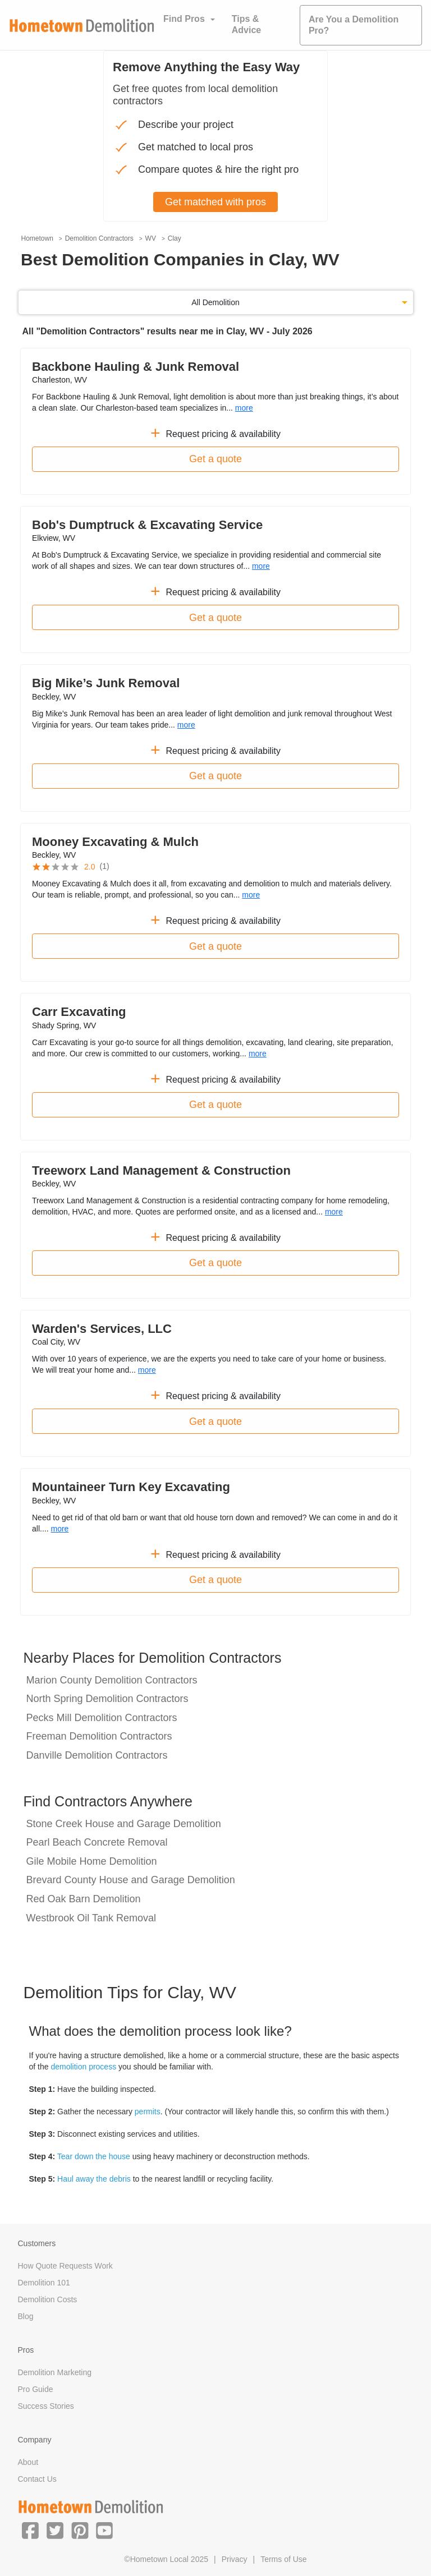 Image resolution: width=431 pixels, height=2576 pixels. What do you see at coordinates (30, 2530) in the screenshot?
I see `[button]` at bounding box center [30, 2530].